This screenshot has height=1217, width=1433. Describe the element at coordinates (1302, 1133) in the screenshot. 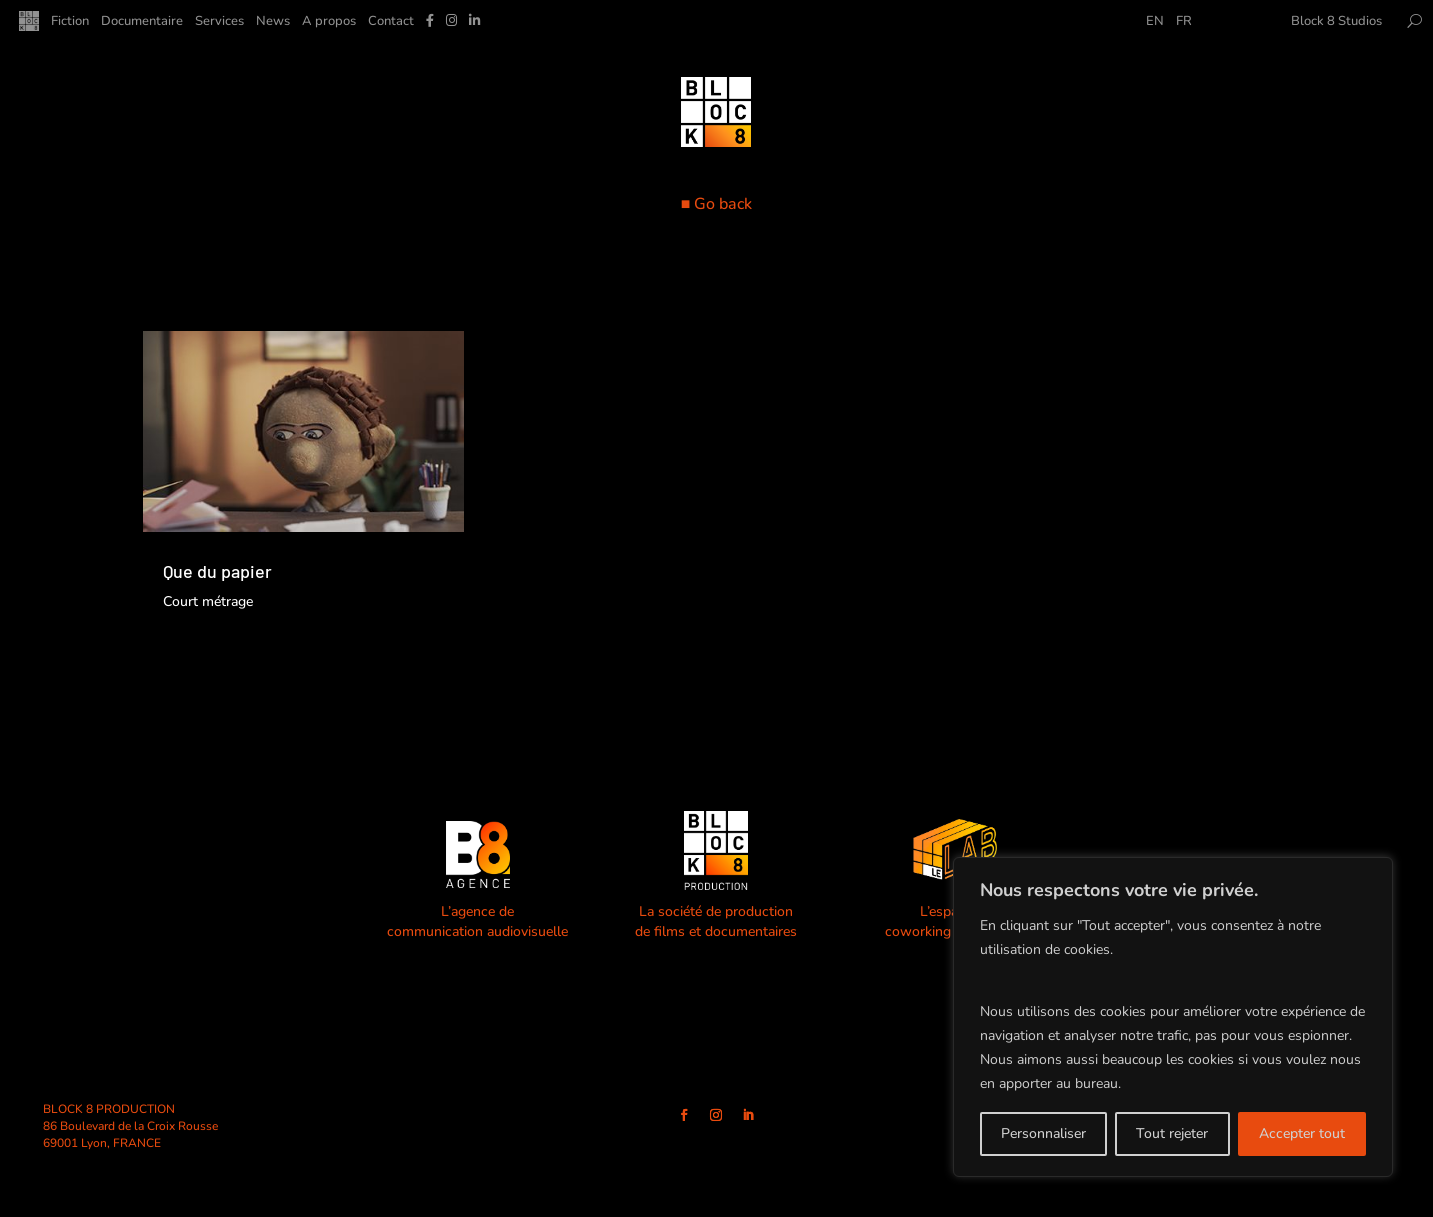

I see `Accepter tout` at that location.